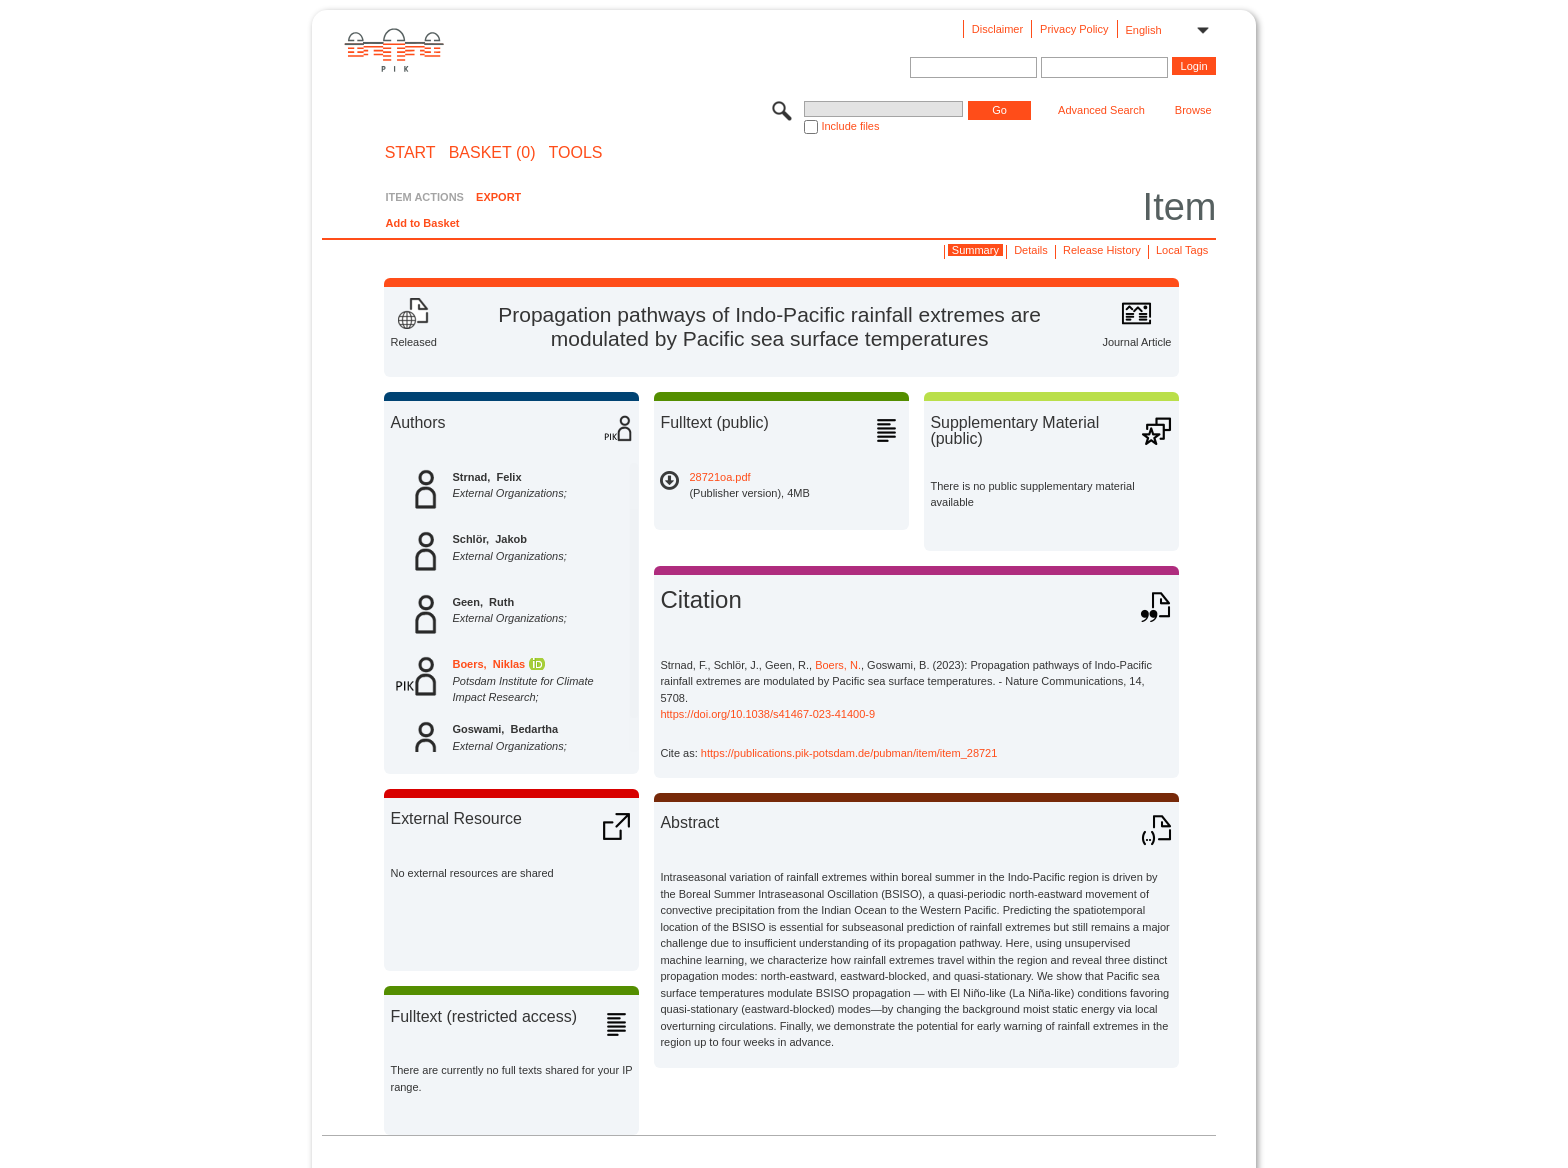 The image size is (1568, 1168). Describe the element at coordinates (410, 153) in the screenshot. I see `START` at that location.